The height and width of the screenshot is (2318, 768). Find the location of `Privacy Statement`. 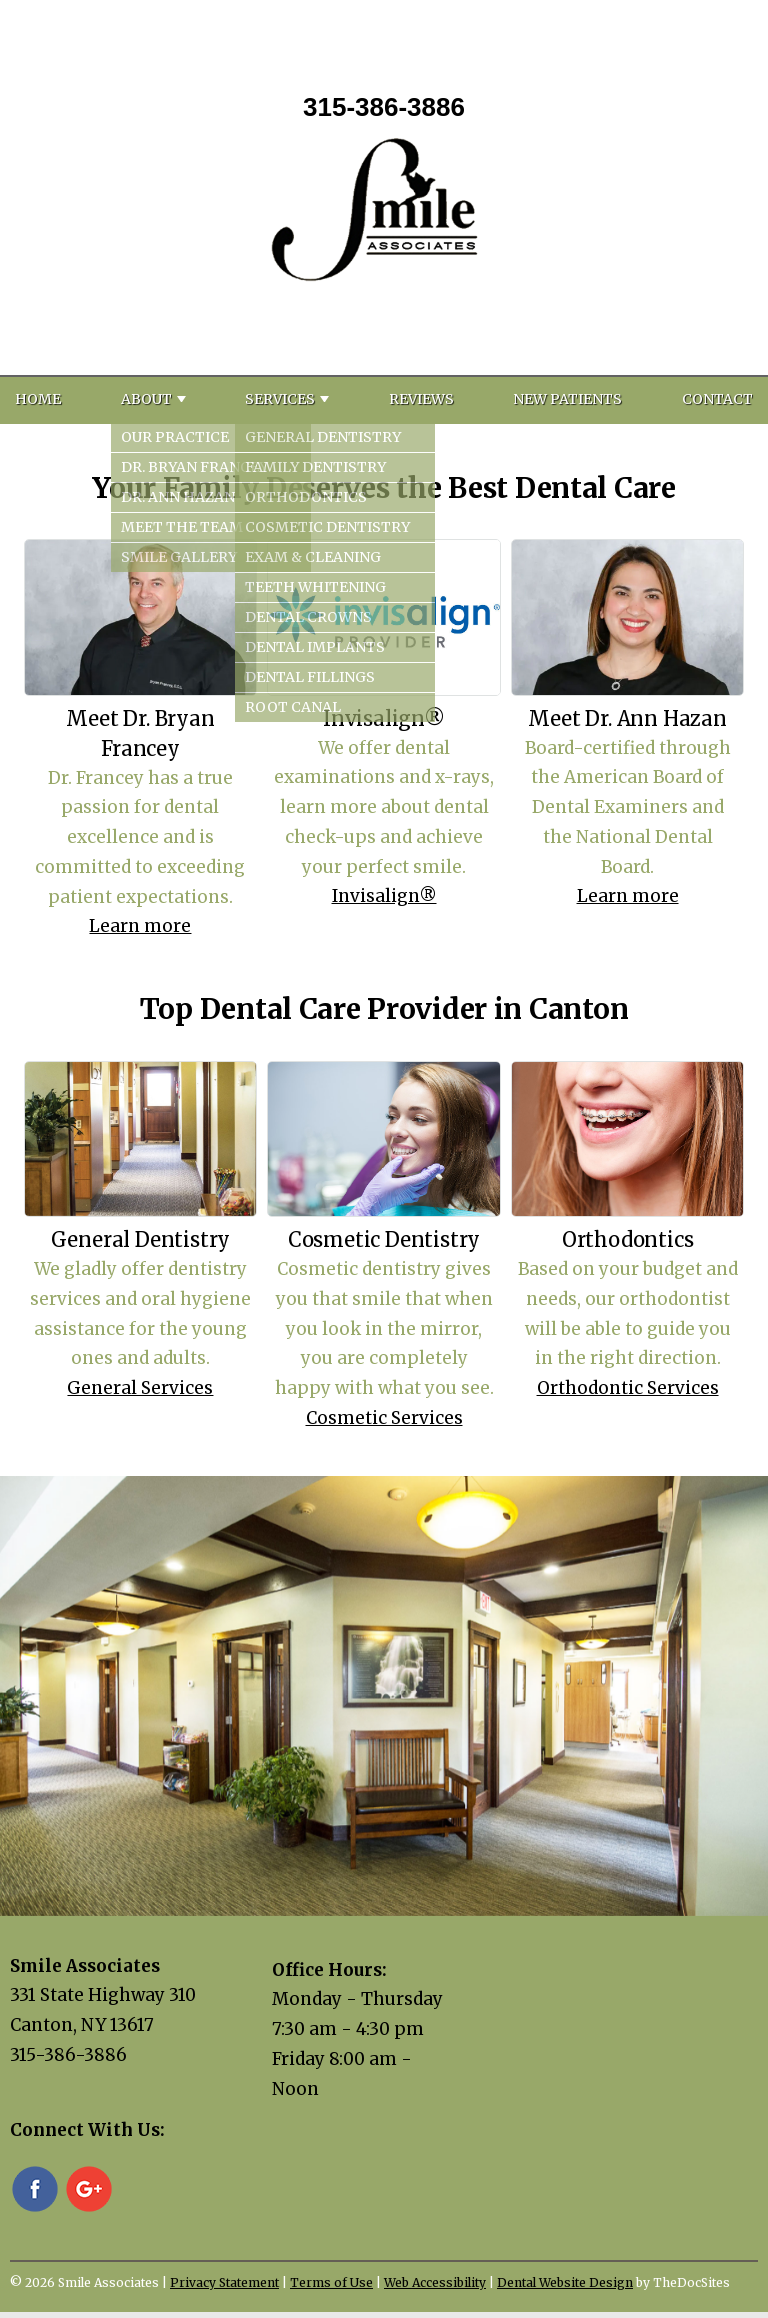

Privacy Statement is located at coordinates (224, 2282).